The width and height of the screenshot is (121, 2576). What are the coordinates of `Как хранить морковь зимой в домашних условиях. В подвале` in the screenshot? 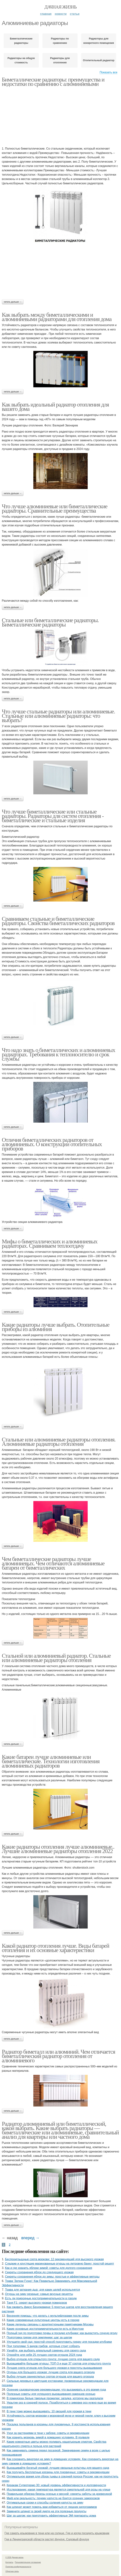 It's located at (48, 2437).